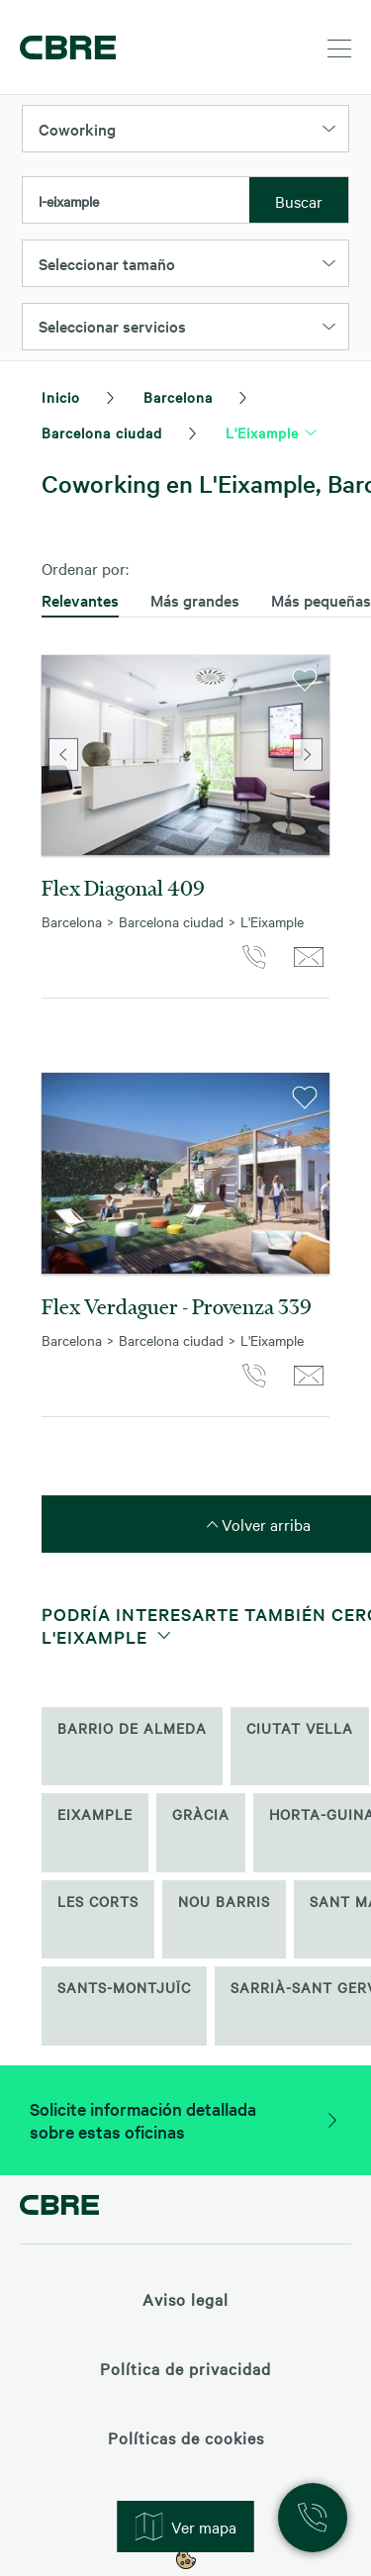 The image size is (371, 2576). Describe the element at coordinates (80, 600) in the screenshot. I see `Relevantes` at that location.